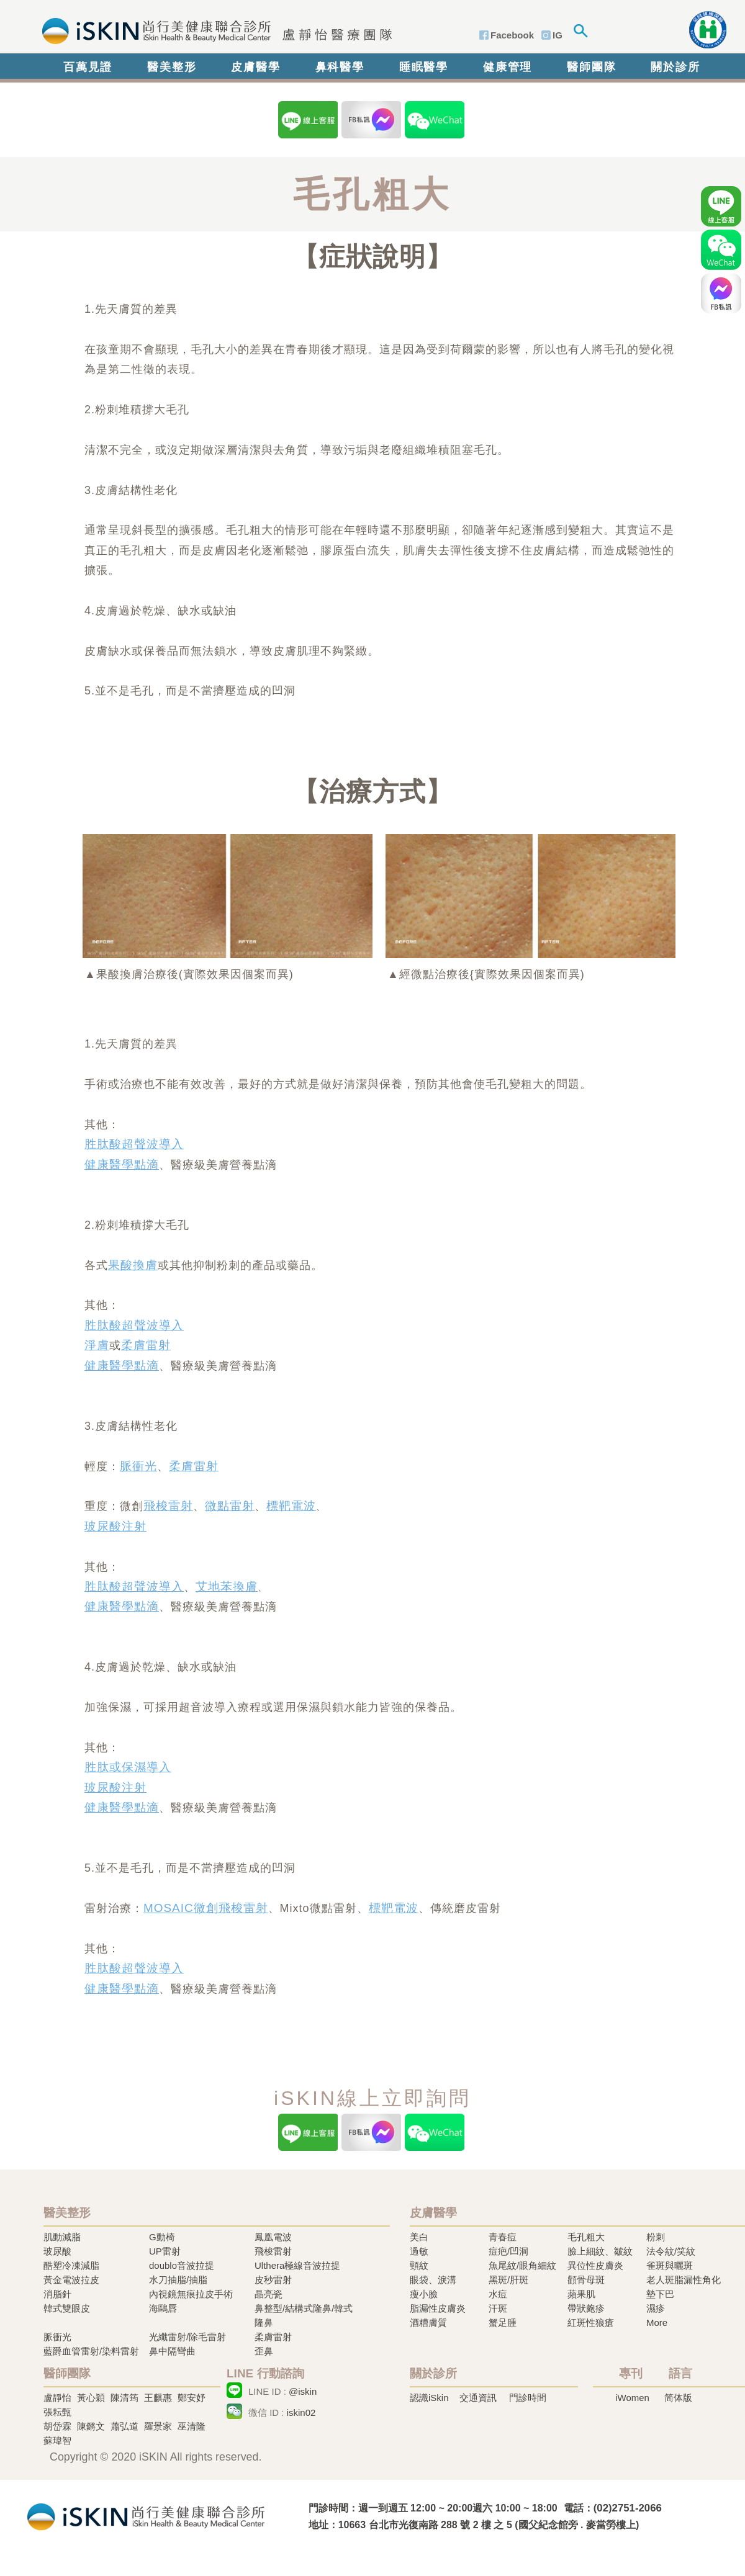 Image resolution: width=745 pixels, height=2576 pixels. I want to click on 蕭弘道, so click(124, 2426).